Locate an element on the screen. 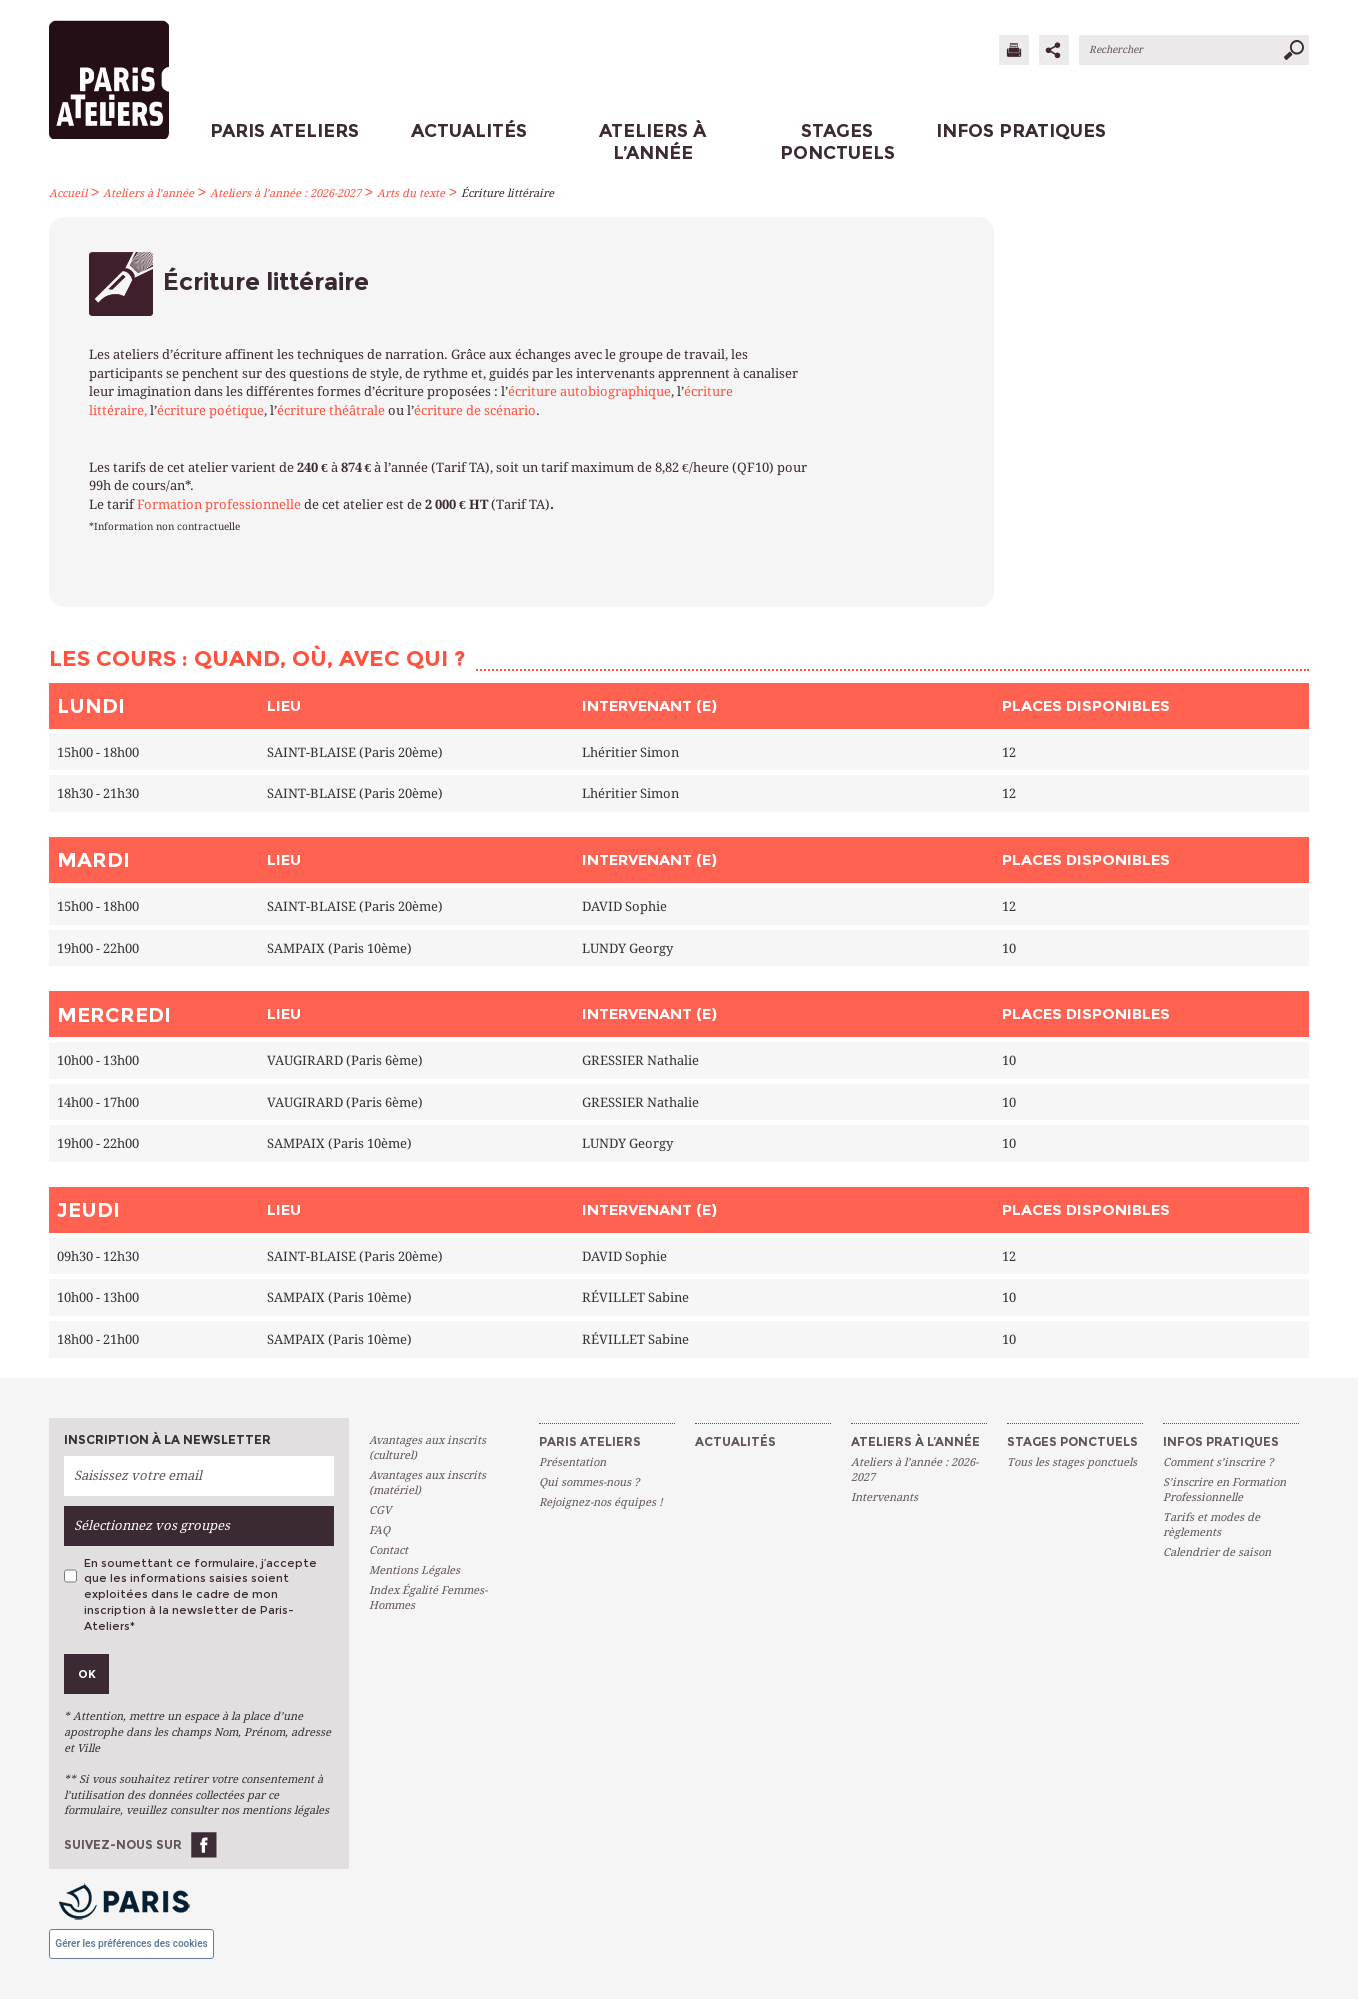  Index Égalité Femmes-Hommes is located at coordinates (428, 1598).